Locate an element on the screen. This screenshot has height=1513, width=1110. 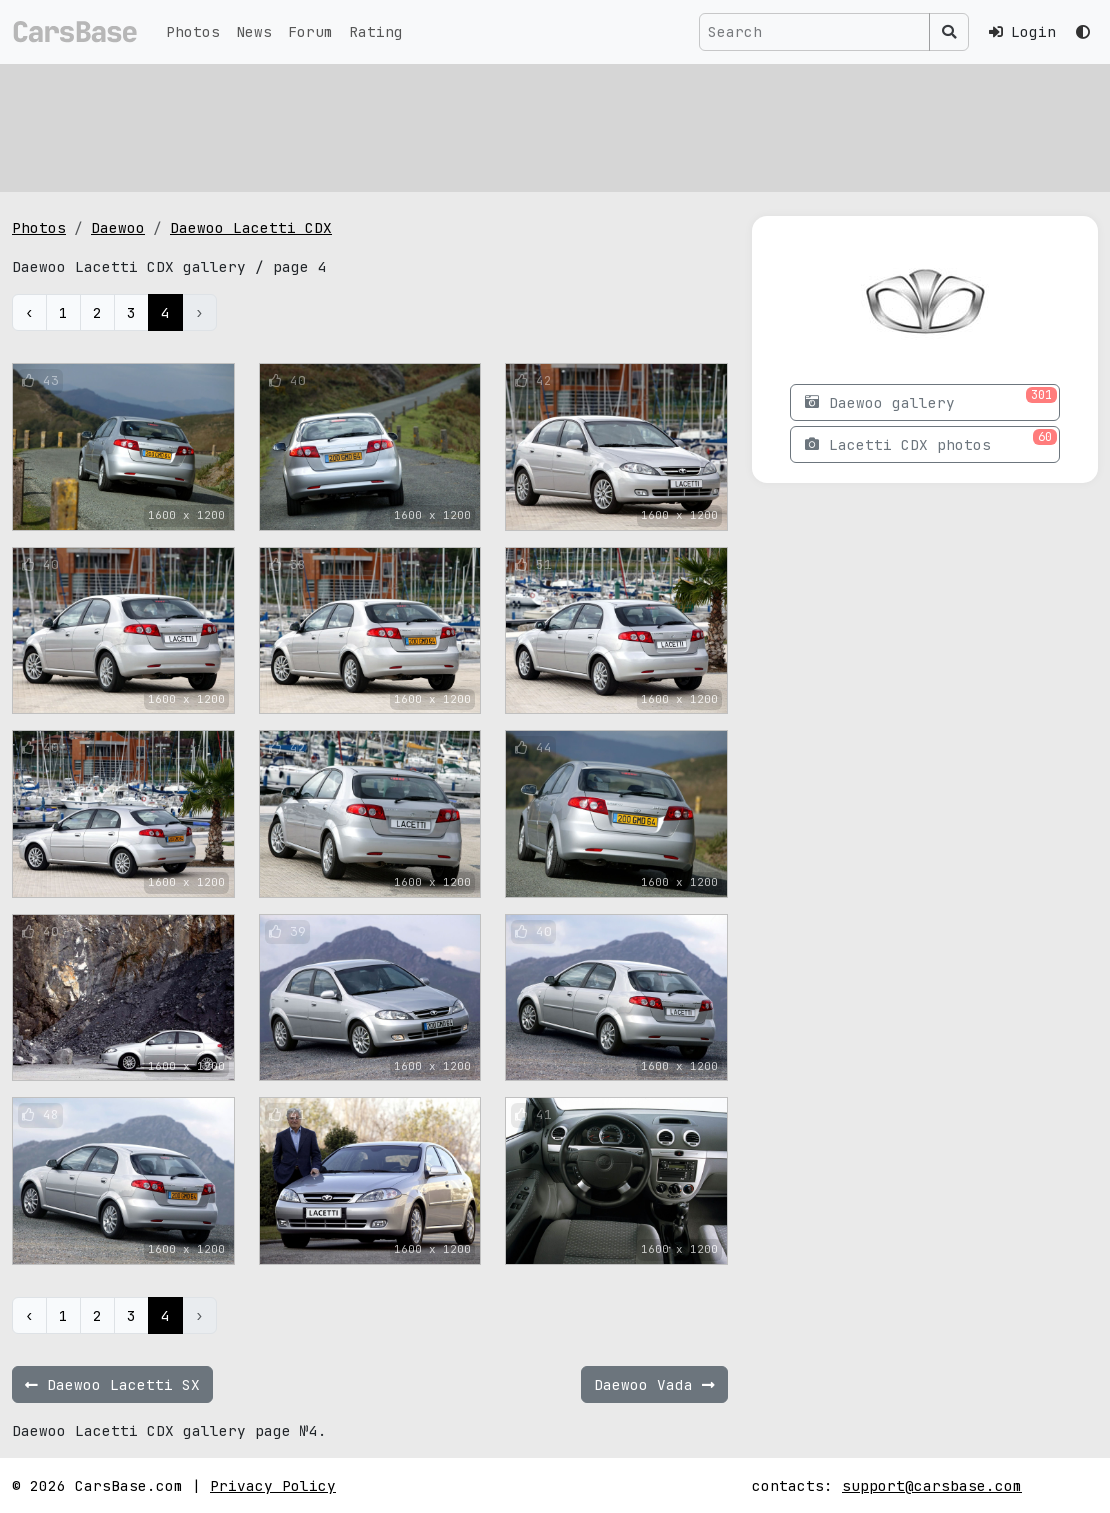
News is located at coordinates (254, 31).